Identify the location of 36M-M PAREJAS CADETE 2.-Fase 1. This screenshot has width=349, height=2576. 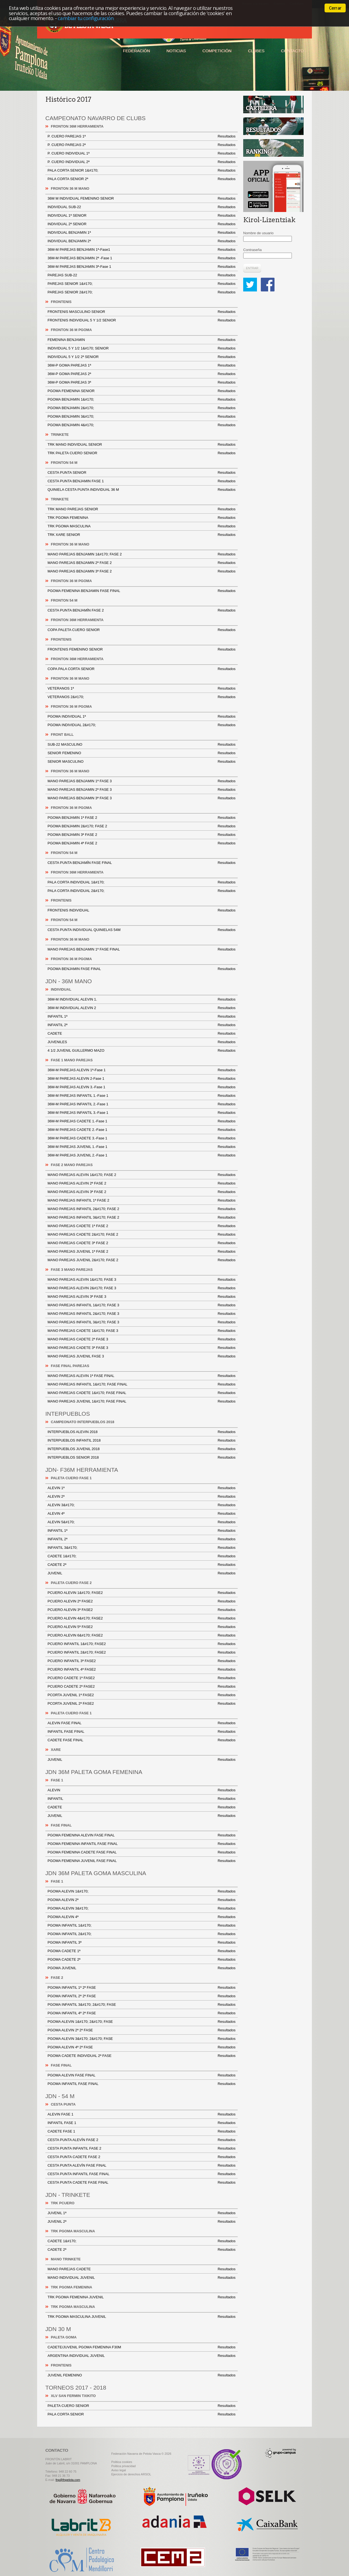
(142, 1130).